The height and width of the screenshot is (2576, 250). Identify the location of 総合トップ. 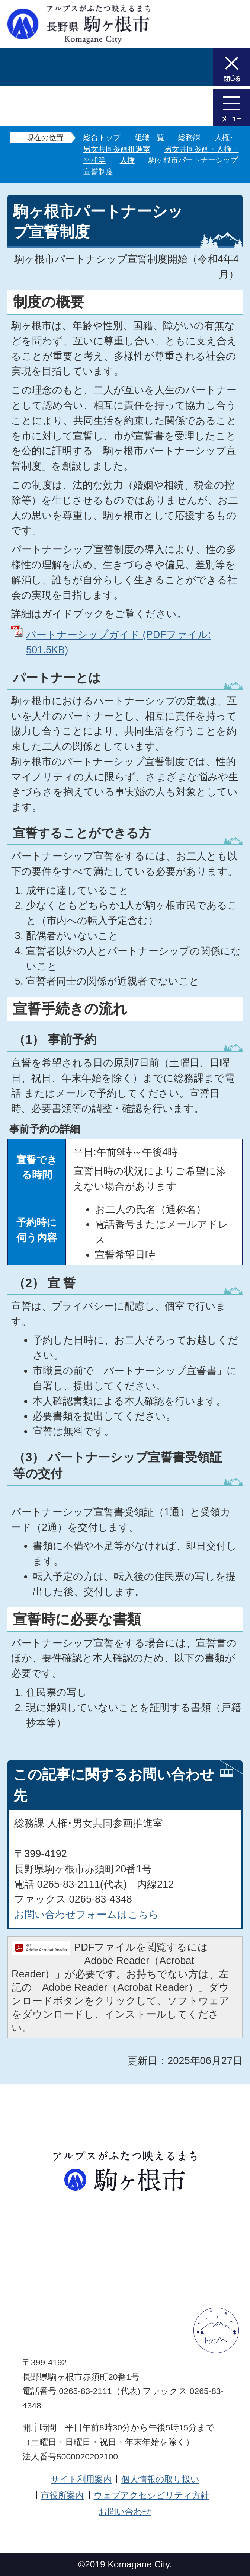
(102, 137).